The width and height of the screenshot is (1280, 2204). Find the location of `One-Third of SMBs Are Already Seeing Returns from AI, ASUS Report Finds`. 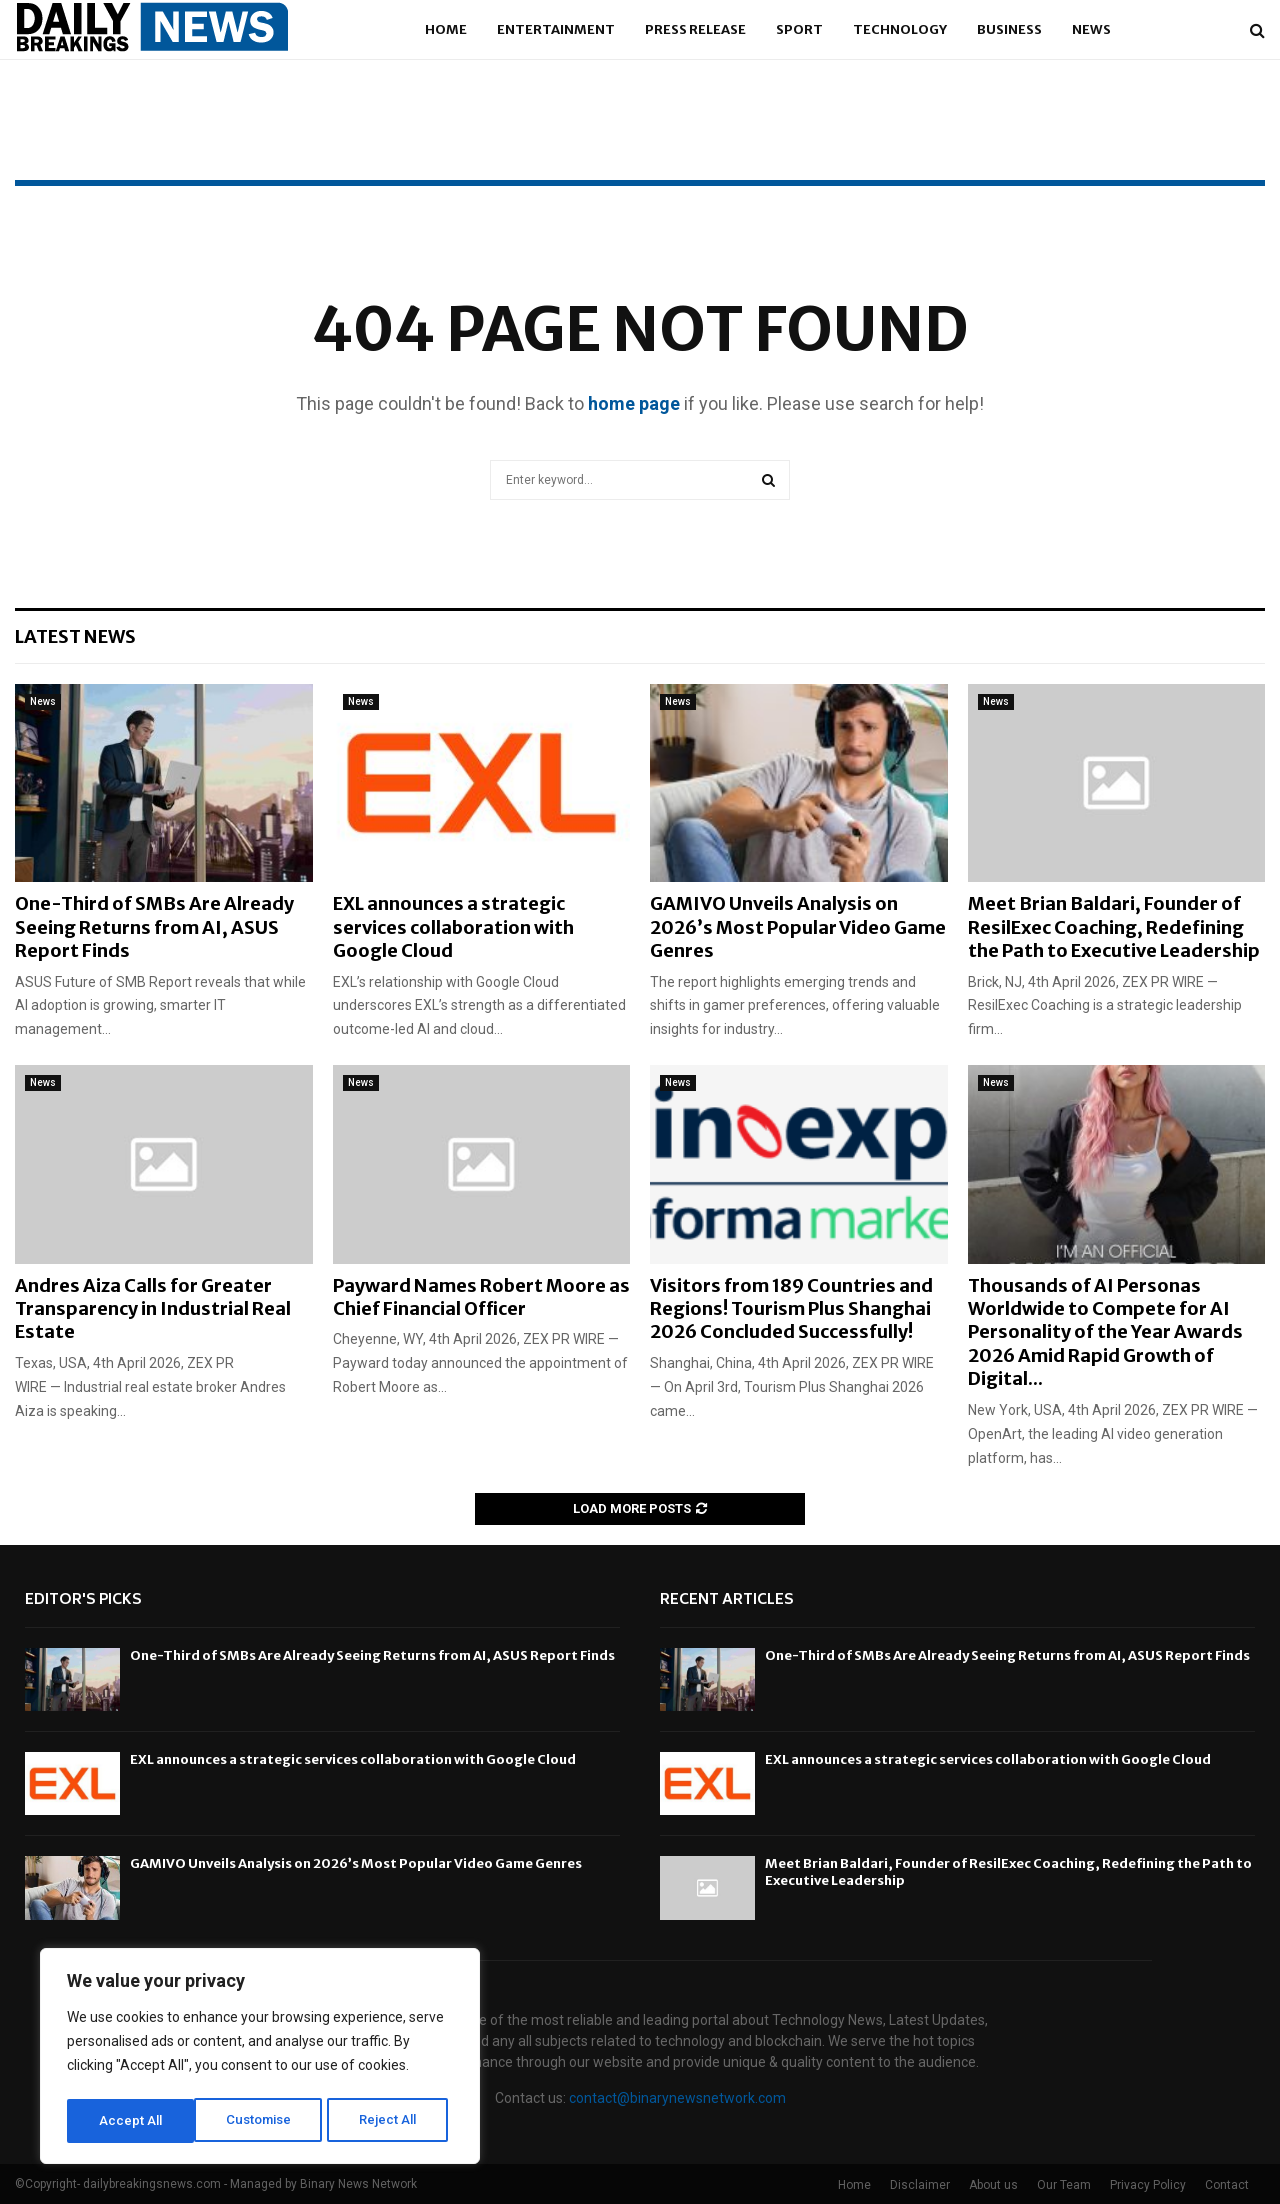

One-Third of SMBs Are Already Seeing Returns from AI, ASUS Report Finds is located at coordinates (154, 927).